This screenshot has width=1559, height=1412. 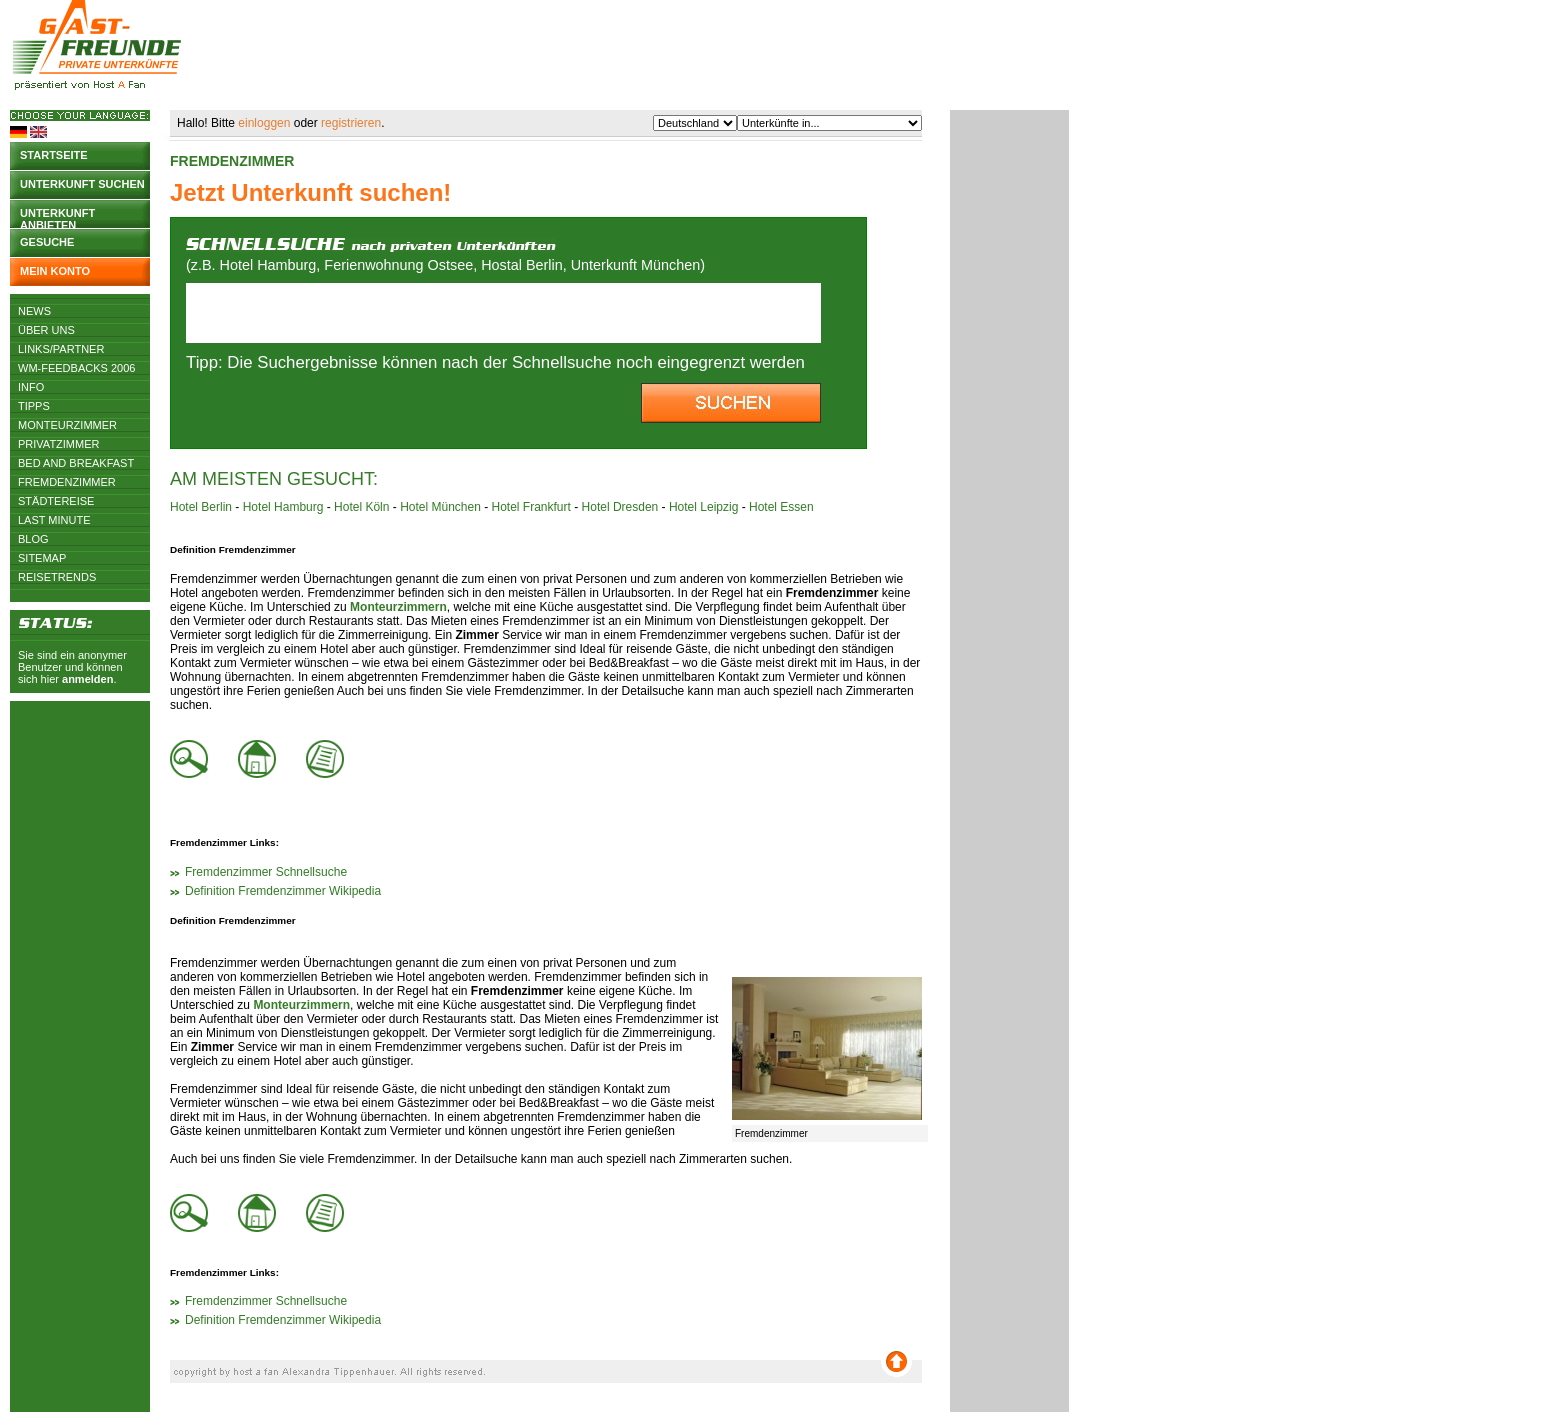 I want to click on Reisetrends, so click(x=57, y=577).